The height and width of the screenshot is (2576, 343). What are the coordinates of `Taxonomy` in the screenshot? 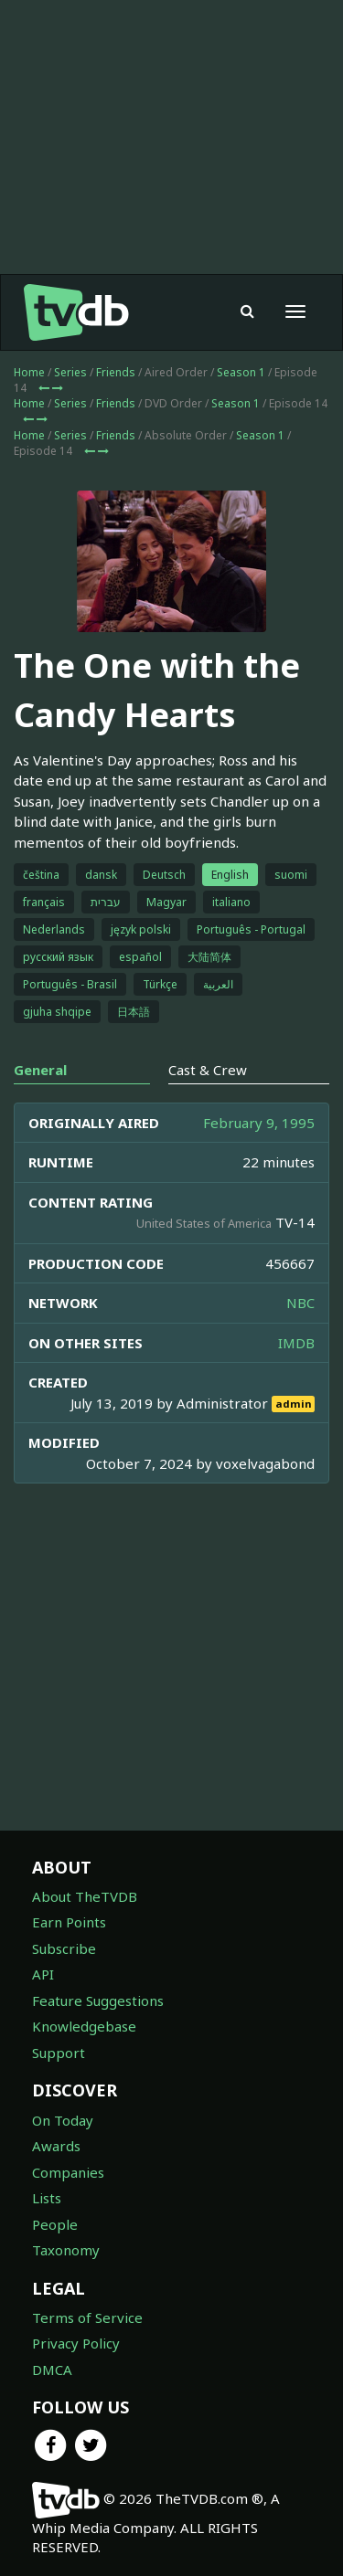 It's located at (66, 2250).